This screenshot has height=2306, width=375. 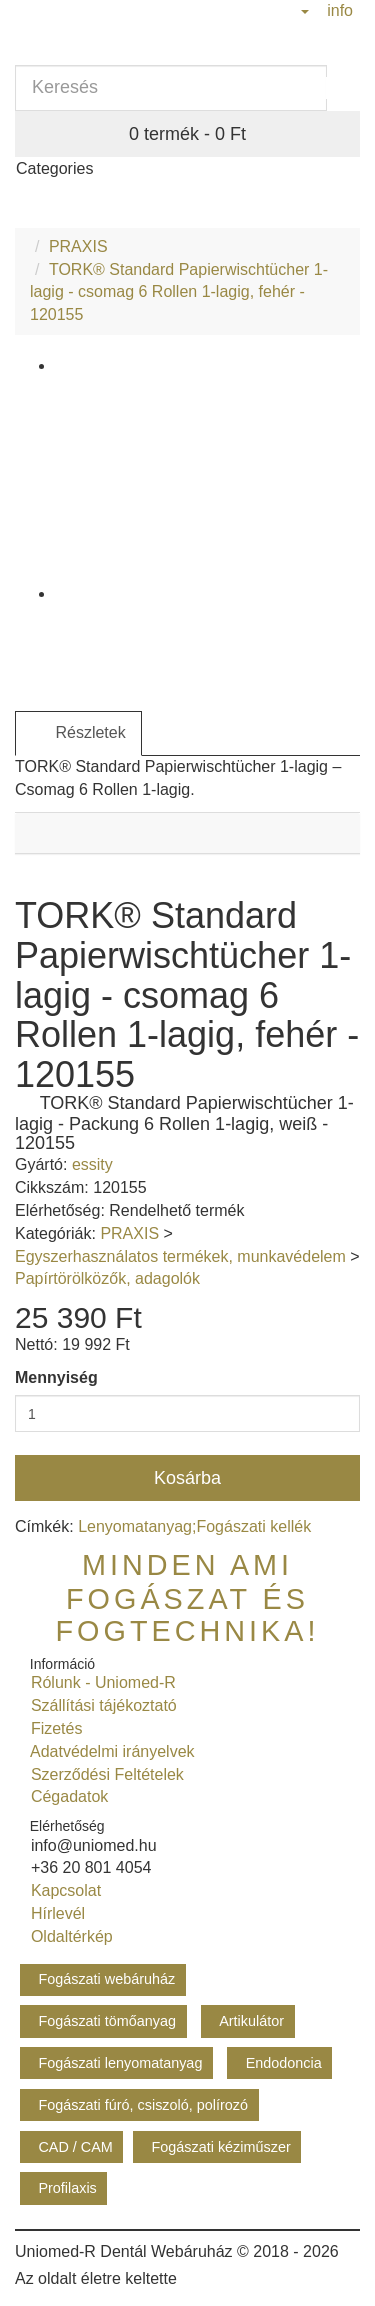 What do you see at coordinates (187, 1478) in the screenshot?
I see `Kosárba` at bounding box center [187, 1478].